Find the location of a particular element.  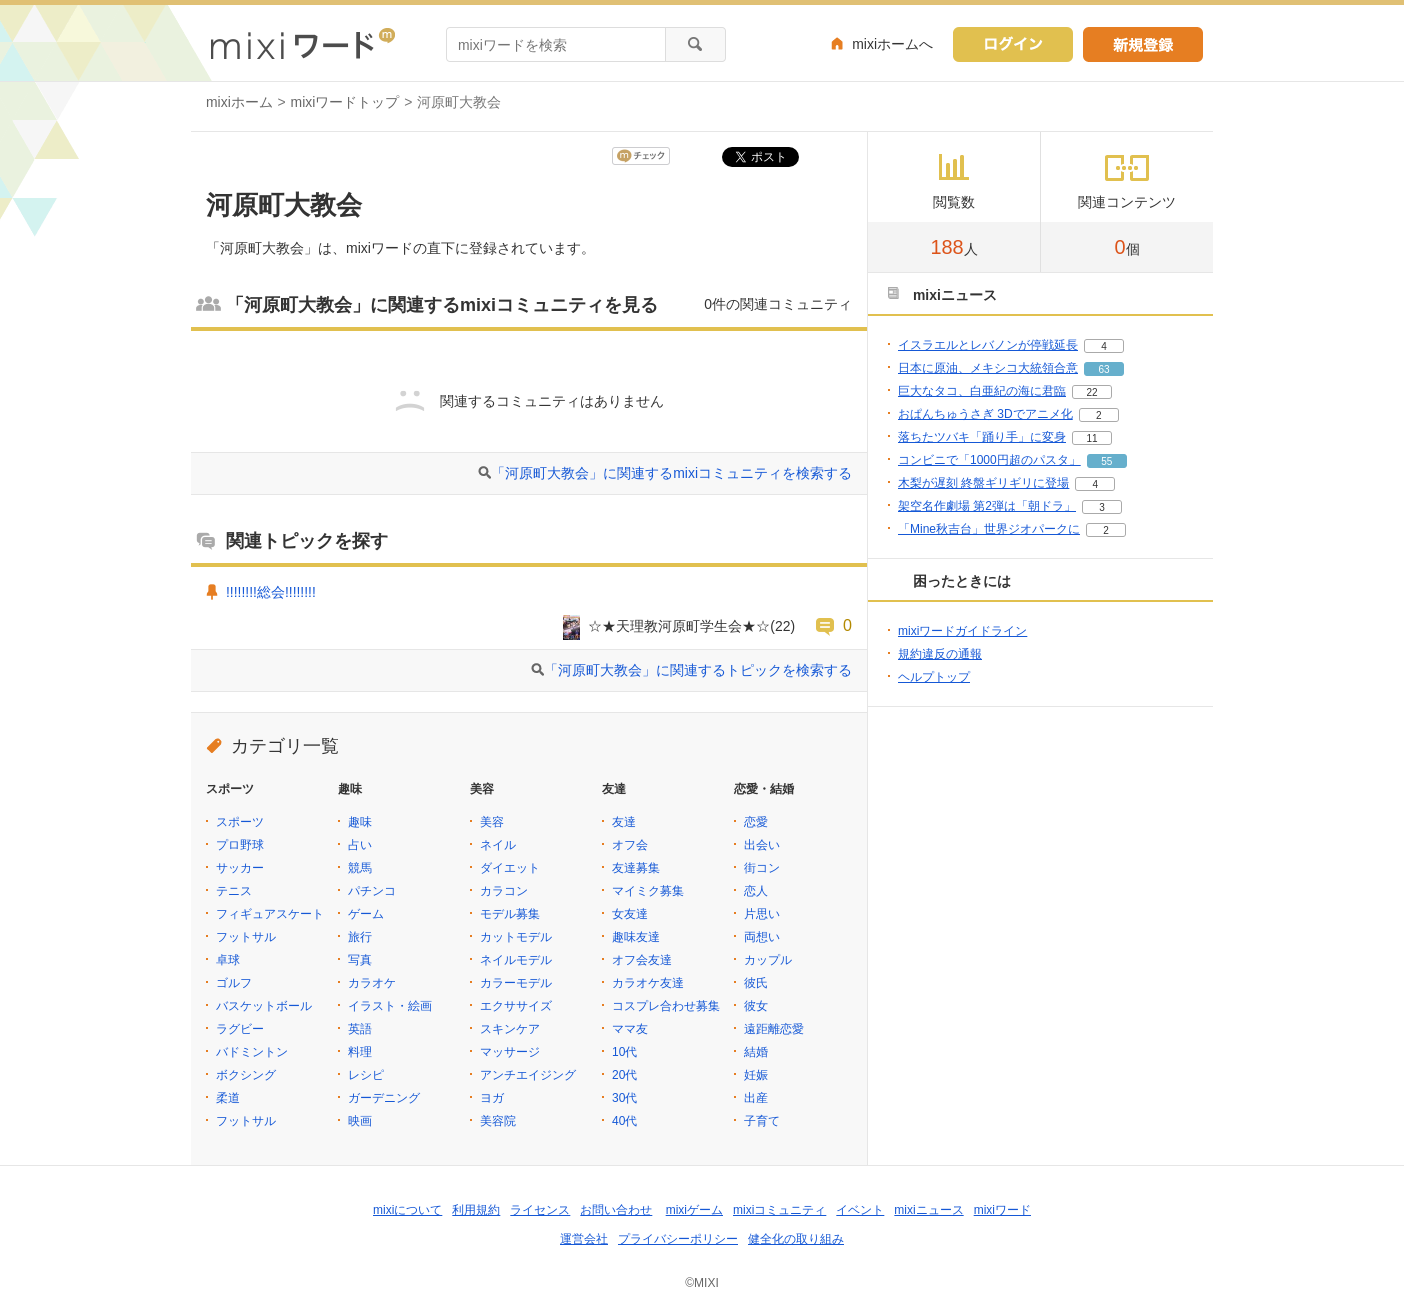

カラオケ is located at coordinates (372, 983).